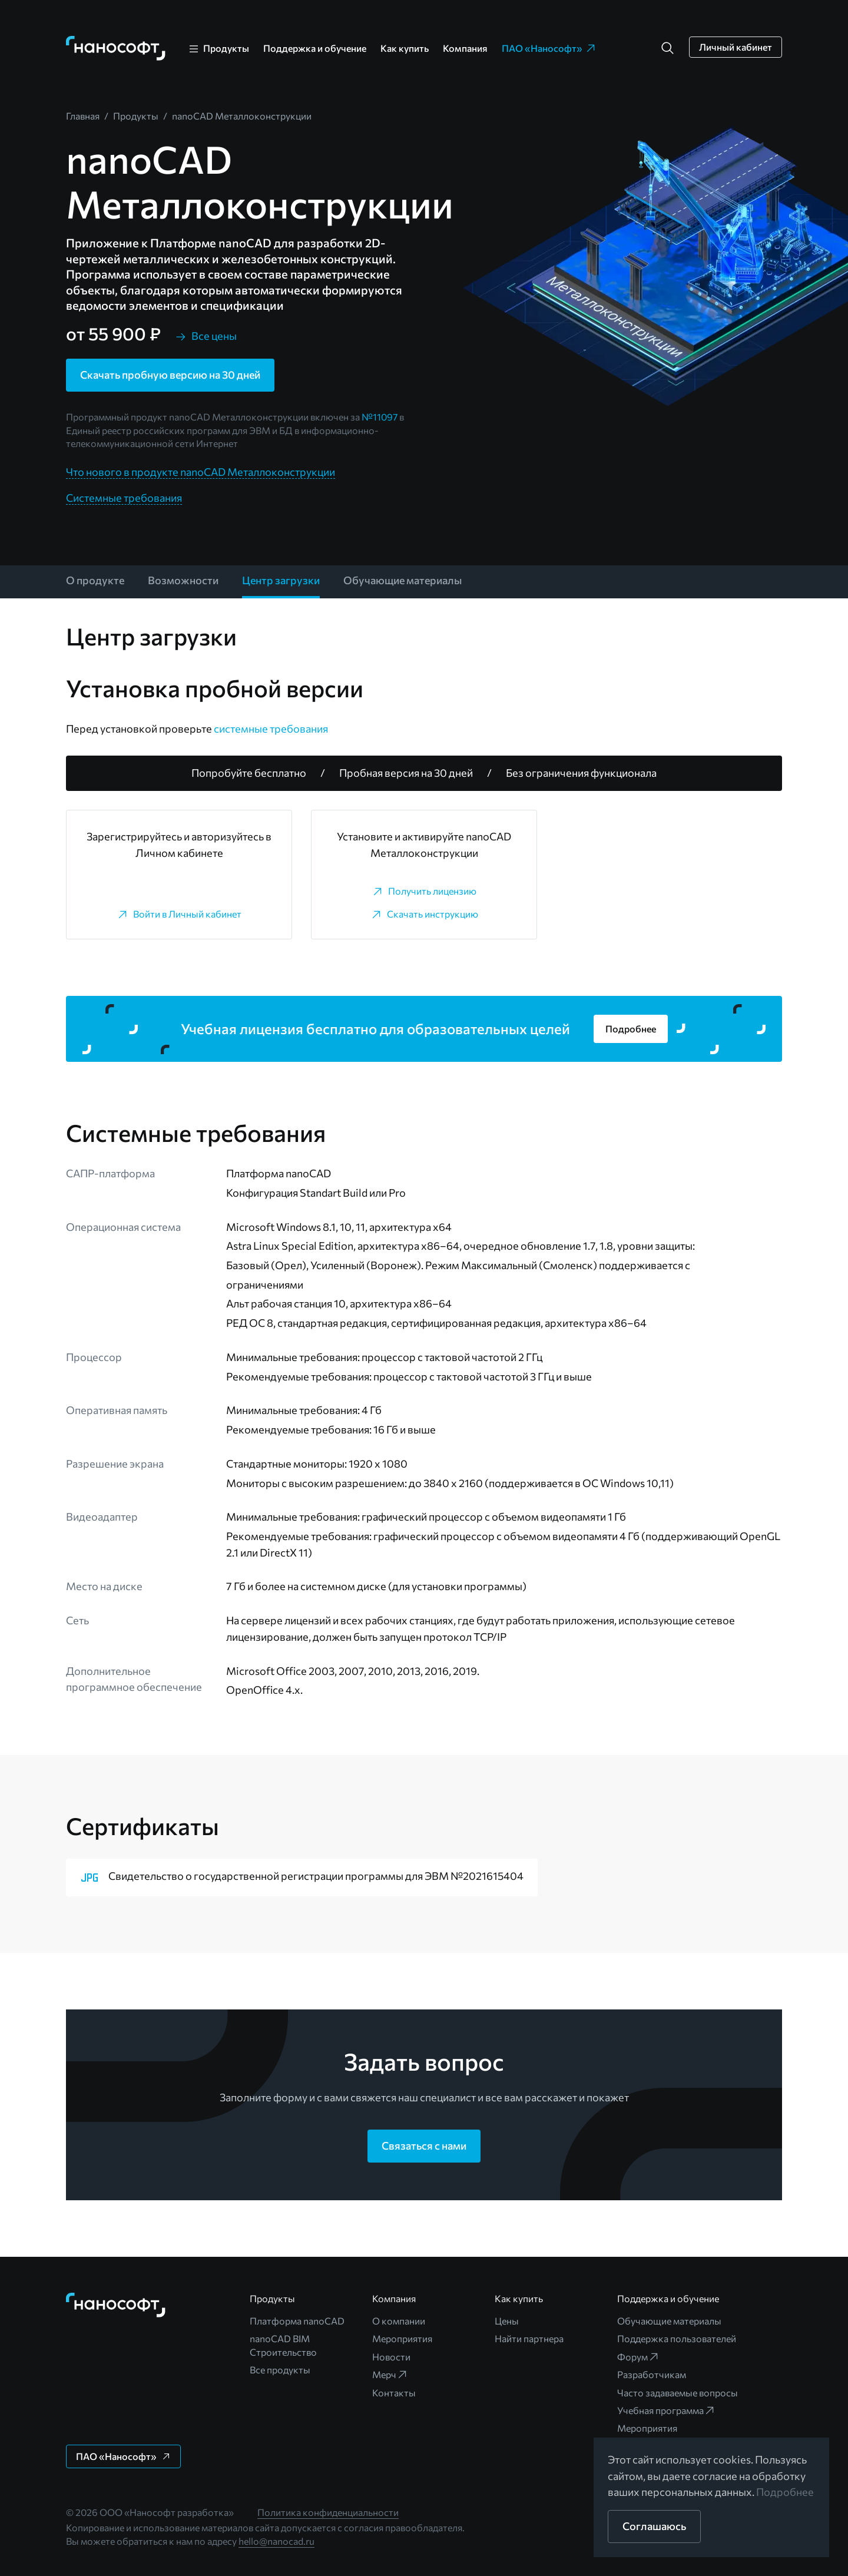  I want to click on №11097, so click(380, 416).